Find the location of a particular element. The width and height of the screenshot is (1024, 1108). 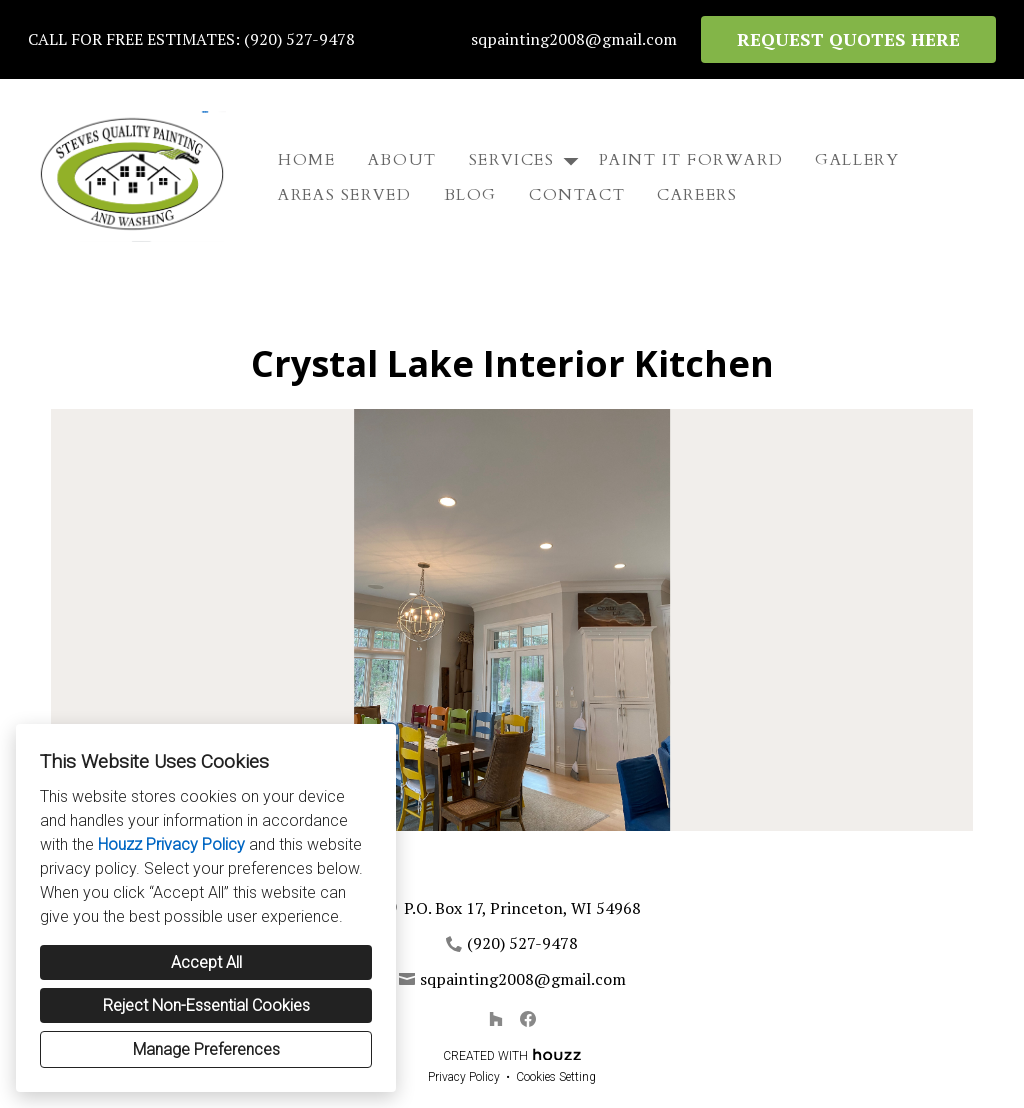

Houzz Privacy Policy is located at coordinates (171, 844).